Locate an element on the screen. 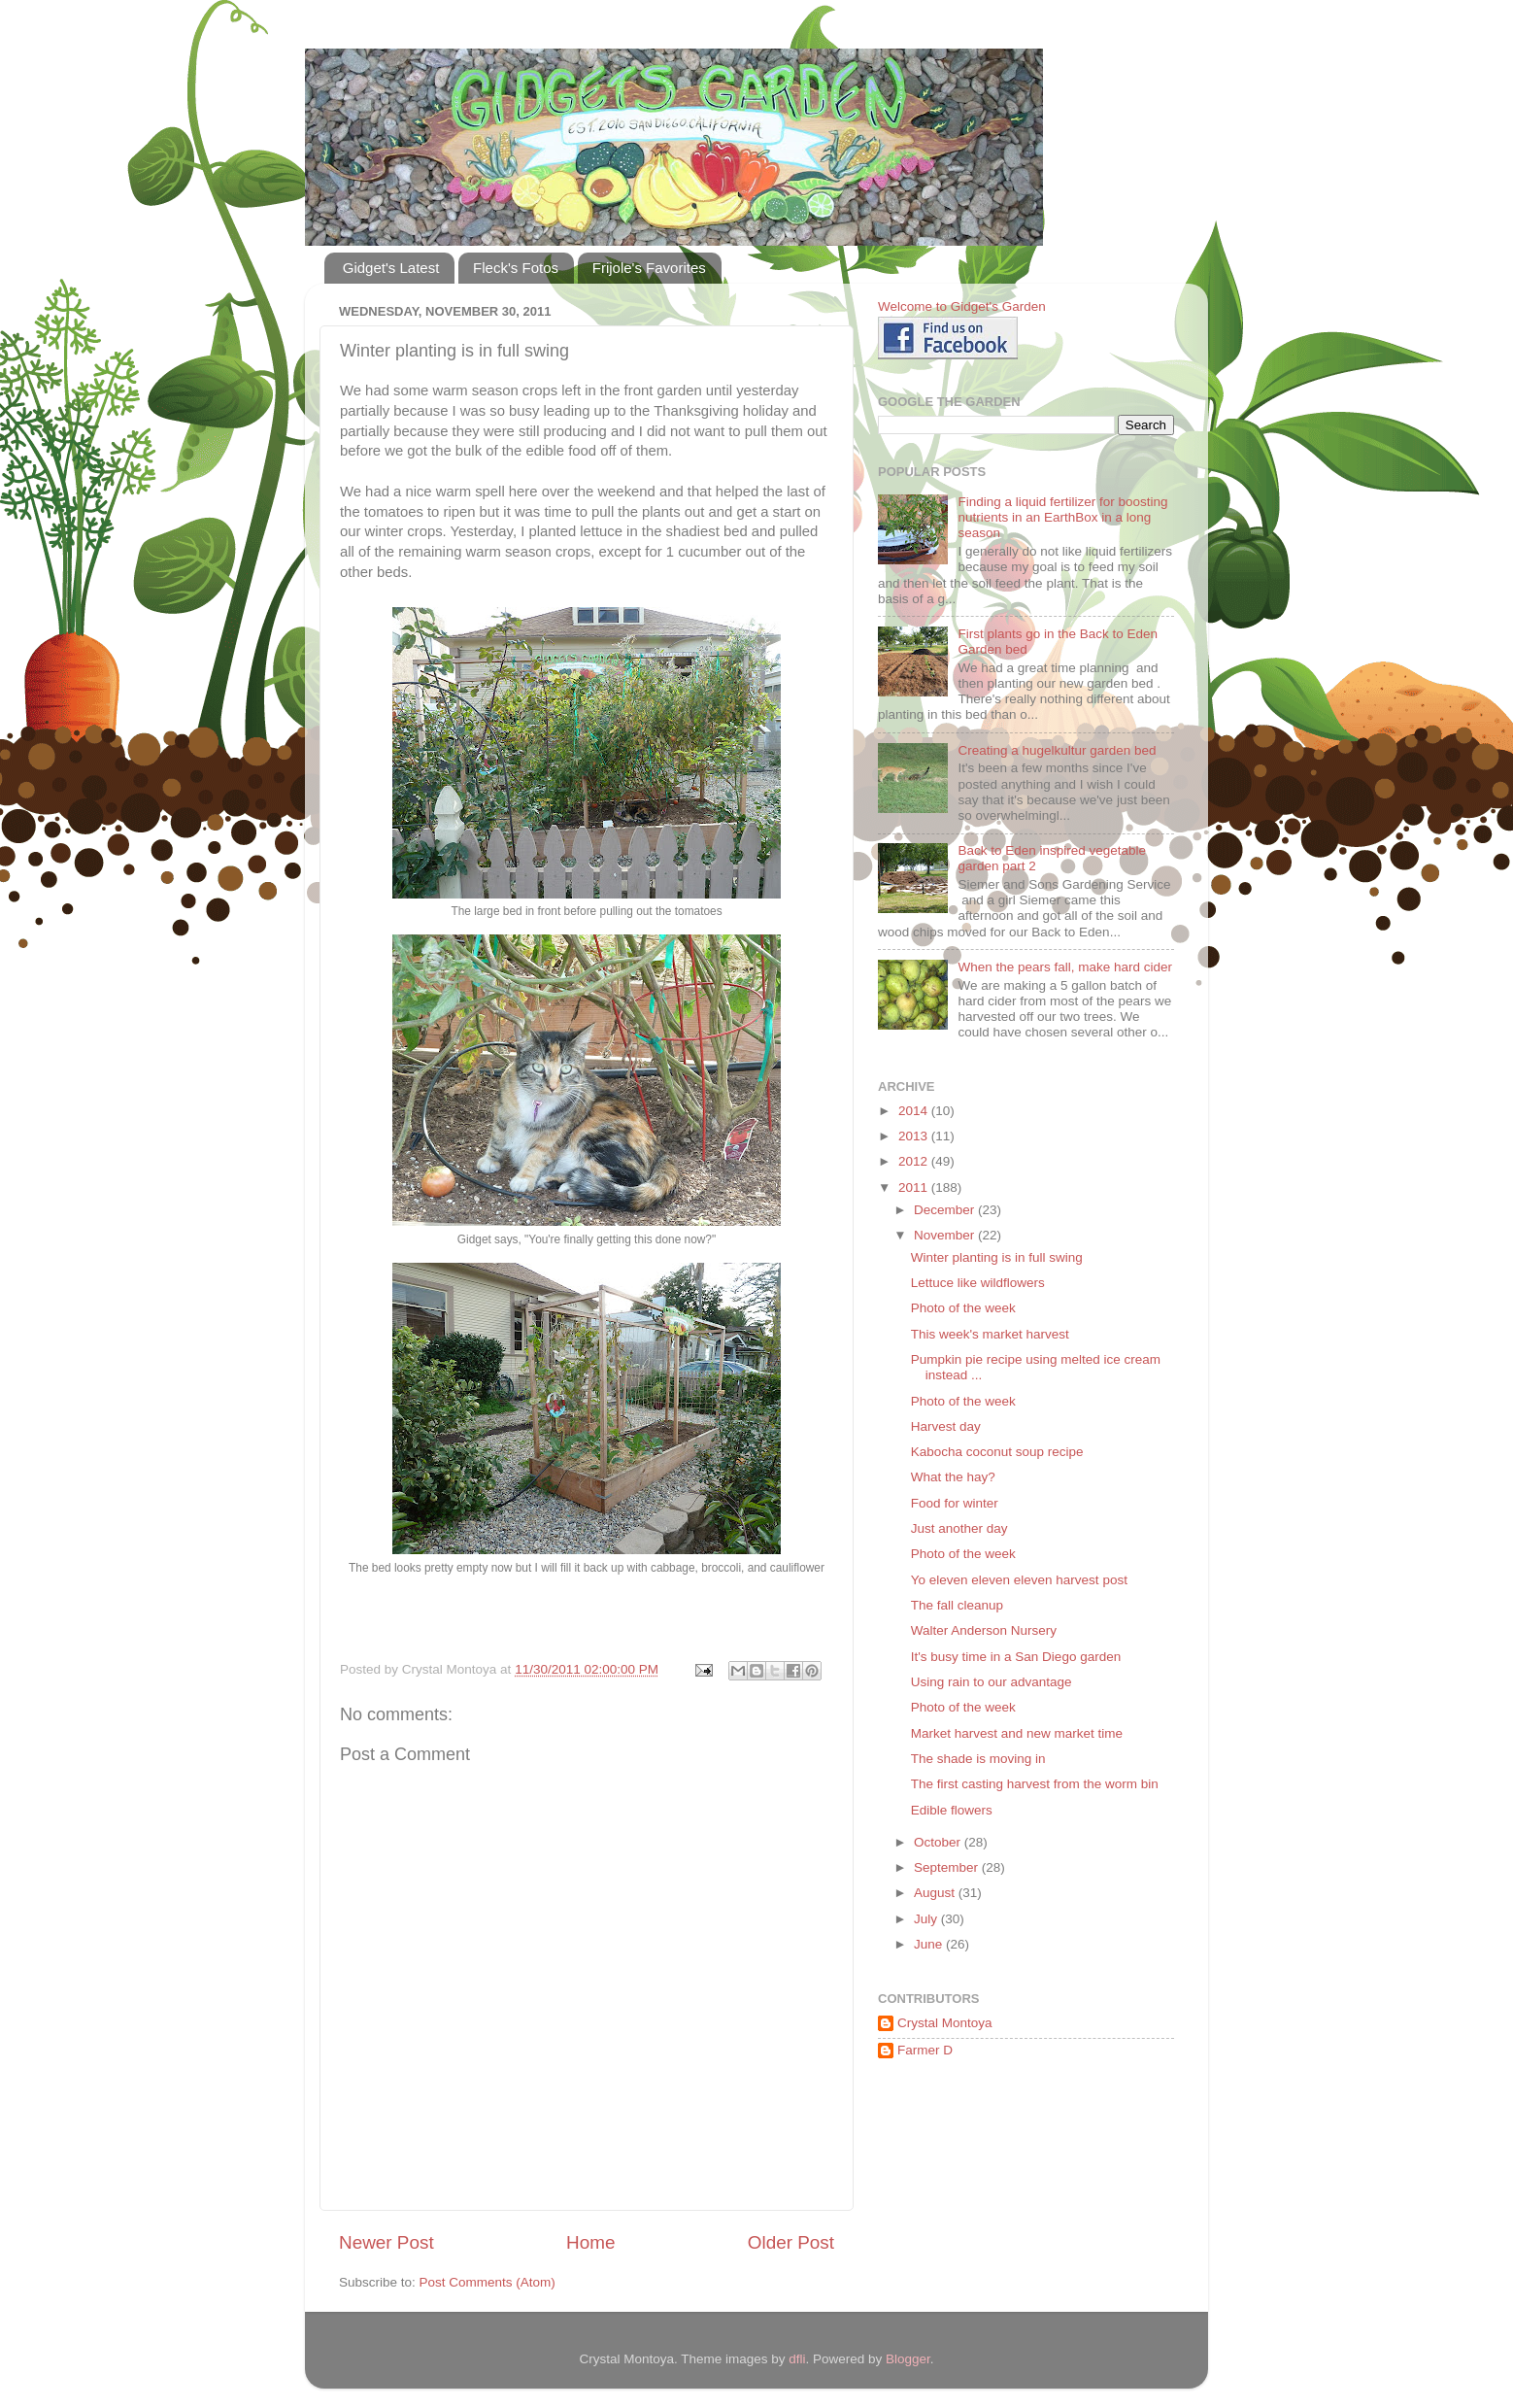 This screenshot has width=1513, height=2408. It's busy time in a San Diego garden is located at coordinates (1016, 1656).